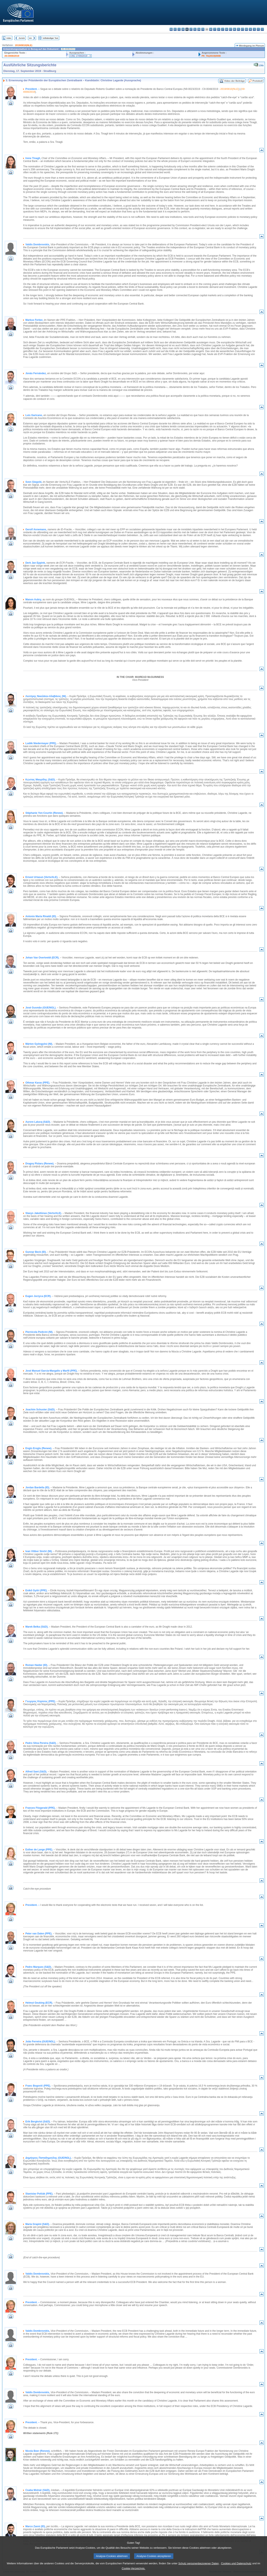 Image resolution: width=267 pixels, height=2576 pixels. What do you see at coordinates (22, 38) in the screenshot?
I see `Zurück` at bounding box center [22, 38].